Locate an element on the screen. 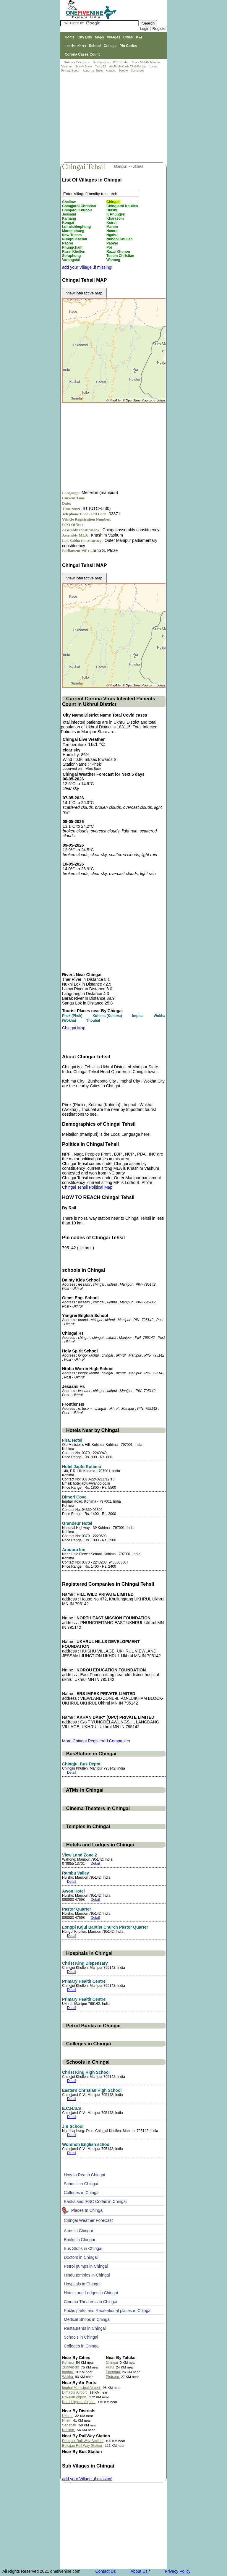 The width and height of the screenshot is (227, 2576). Challow is located at coordinates (69, 202).